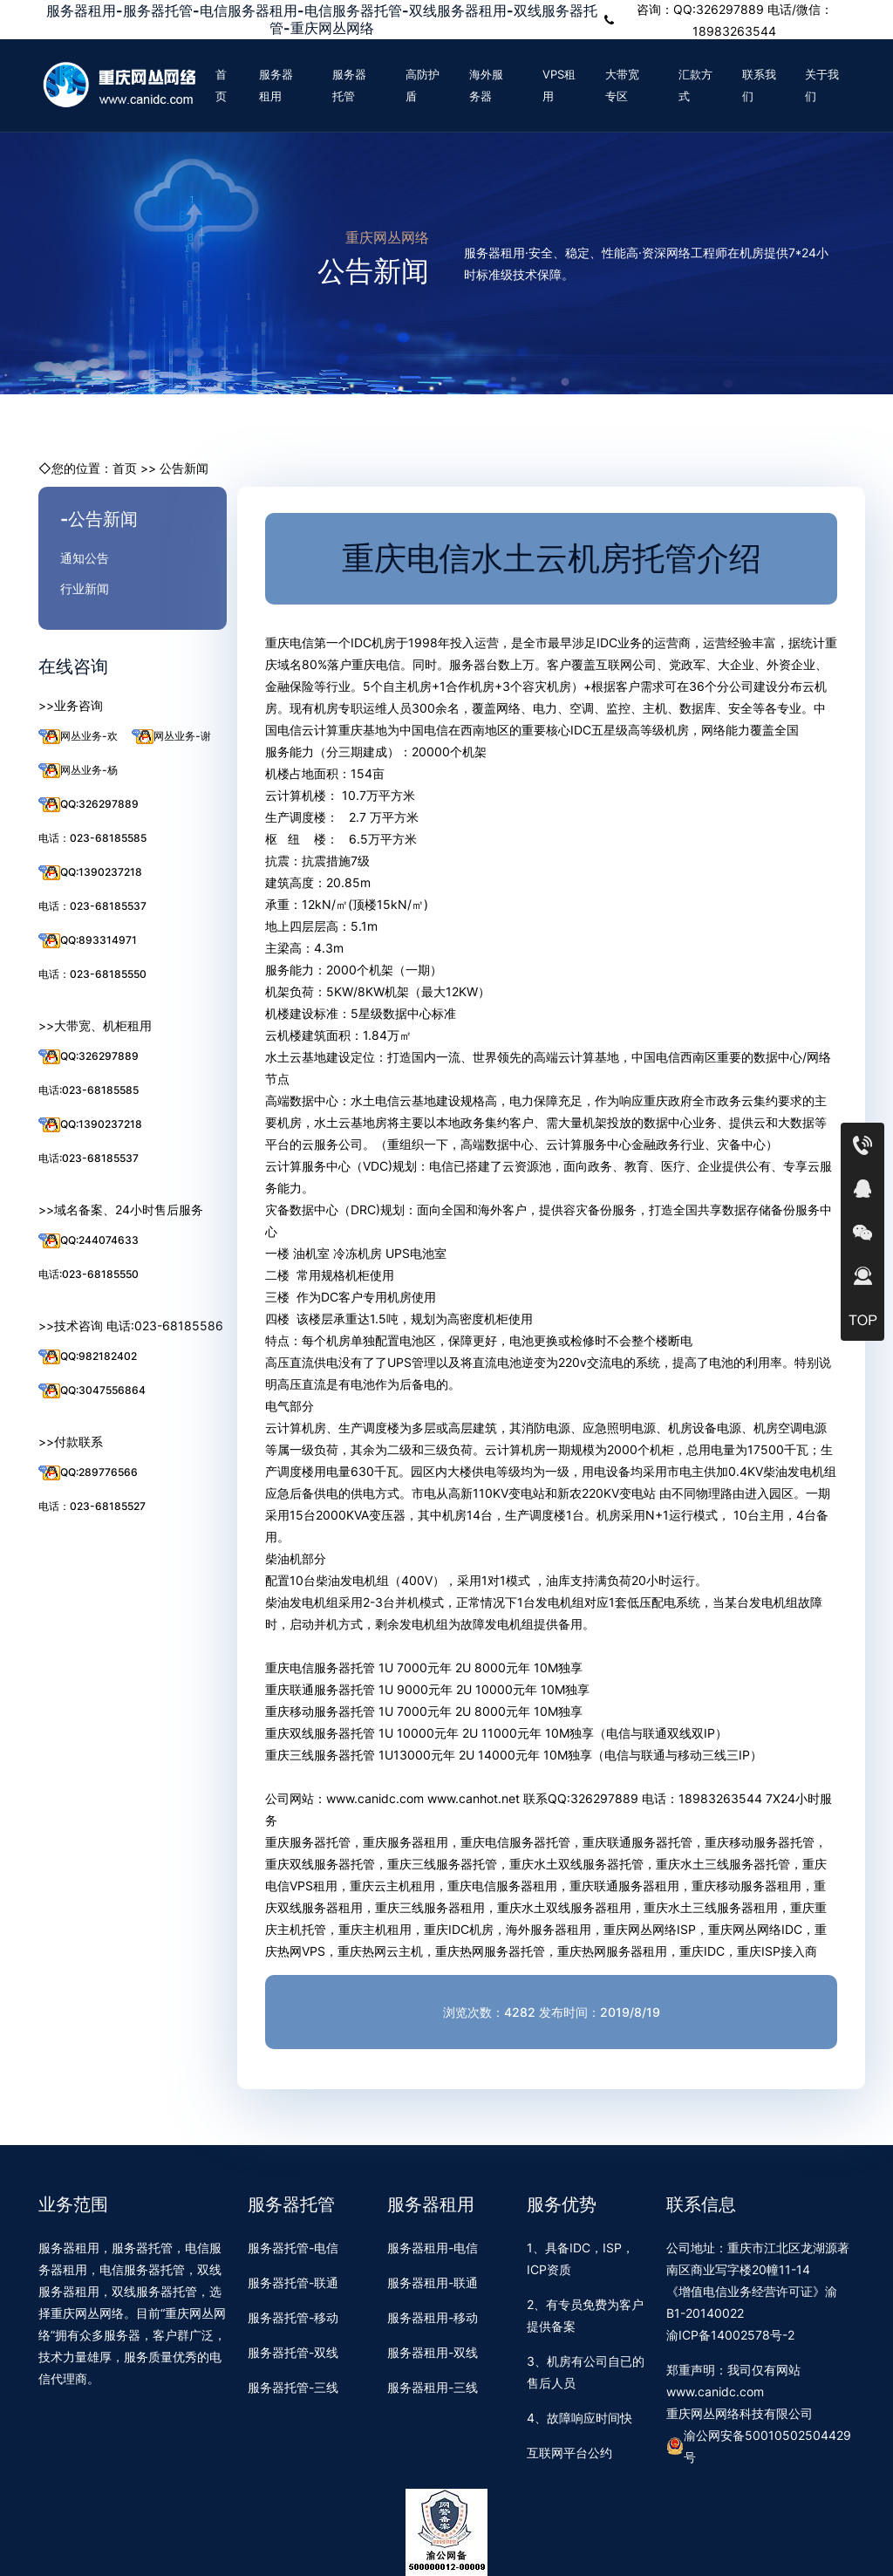 The height and width of the screenshot is (2576, 893). What do you see at coordinates (87, 1356) in the screenshot?
I see `QQ:982182402` at bounding box center [87, 1356].